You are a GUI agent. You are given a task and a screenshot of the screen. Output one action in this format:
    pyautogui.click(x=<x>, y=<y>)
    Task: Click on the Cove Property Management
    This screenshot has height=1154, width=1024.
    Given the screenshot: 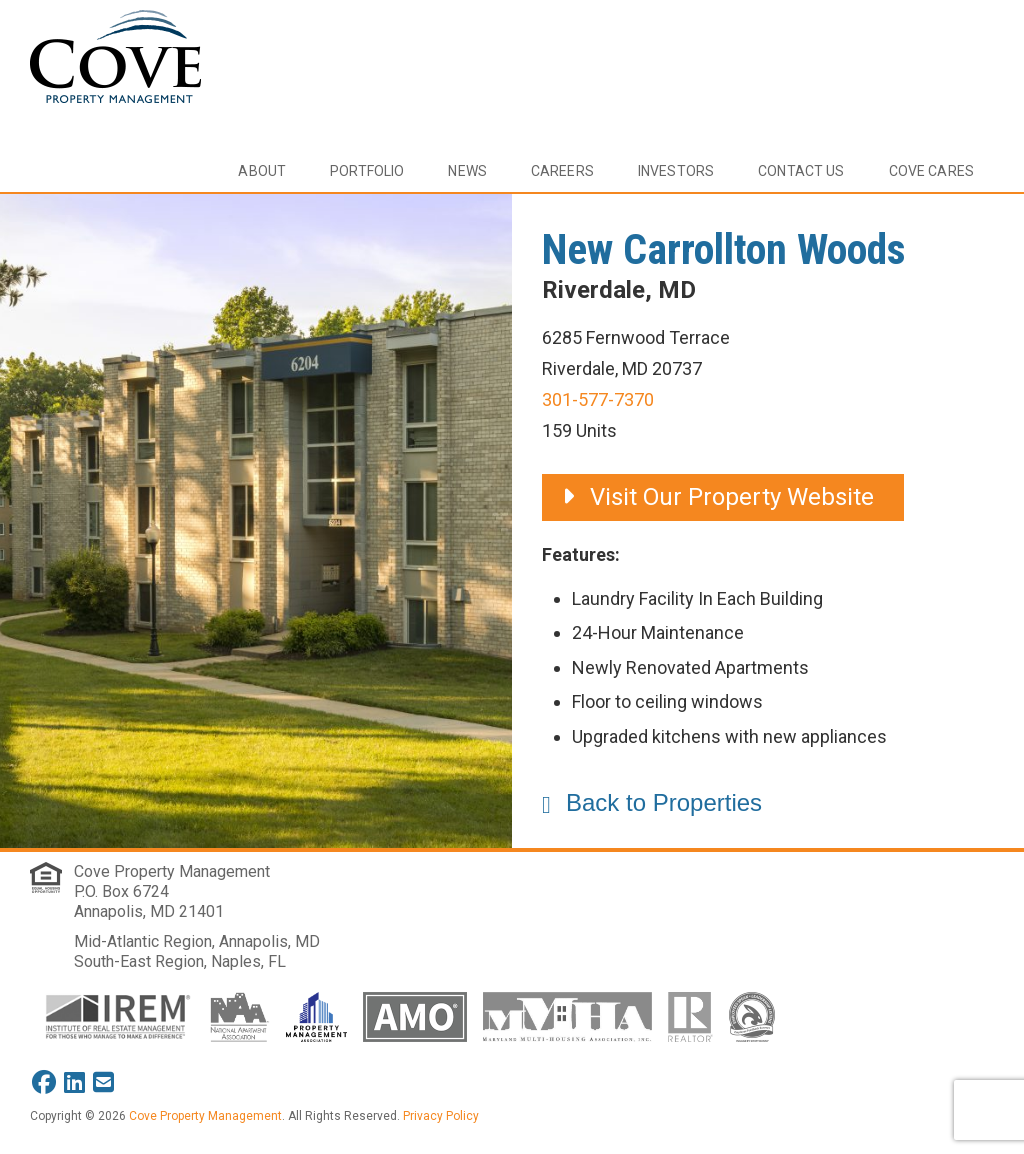 What is the action you would take?
    pyautogui.click(x=172, y=871)
    